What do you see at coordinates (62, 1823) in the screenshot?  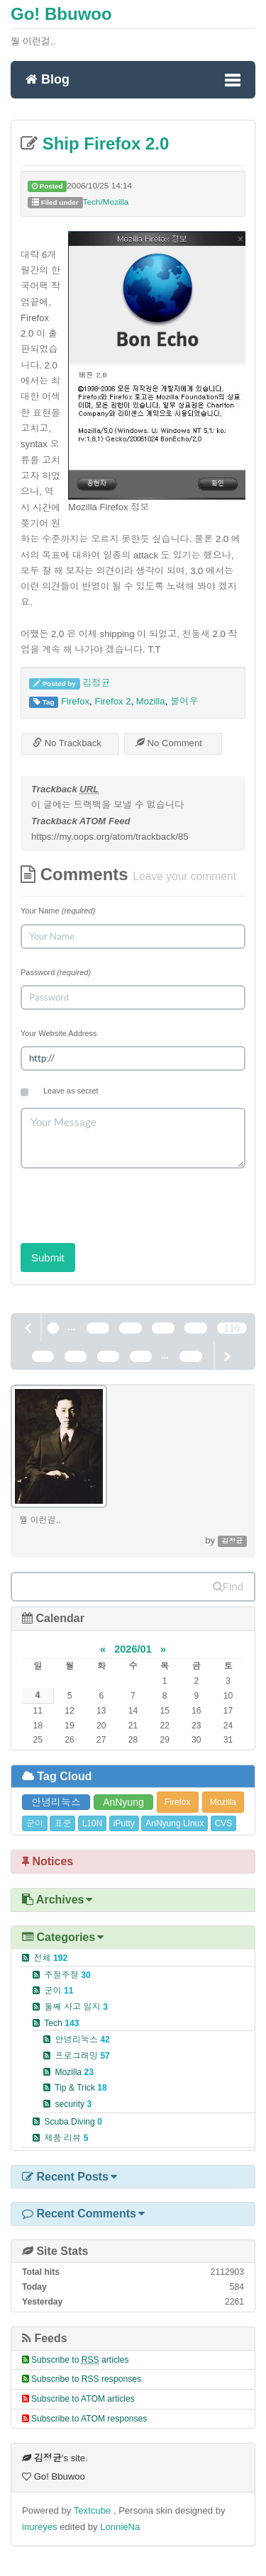 I see `표준` at bounding box center [62, 1823].